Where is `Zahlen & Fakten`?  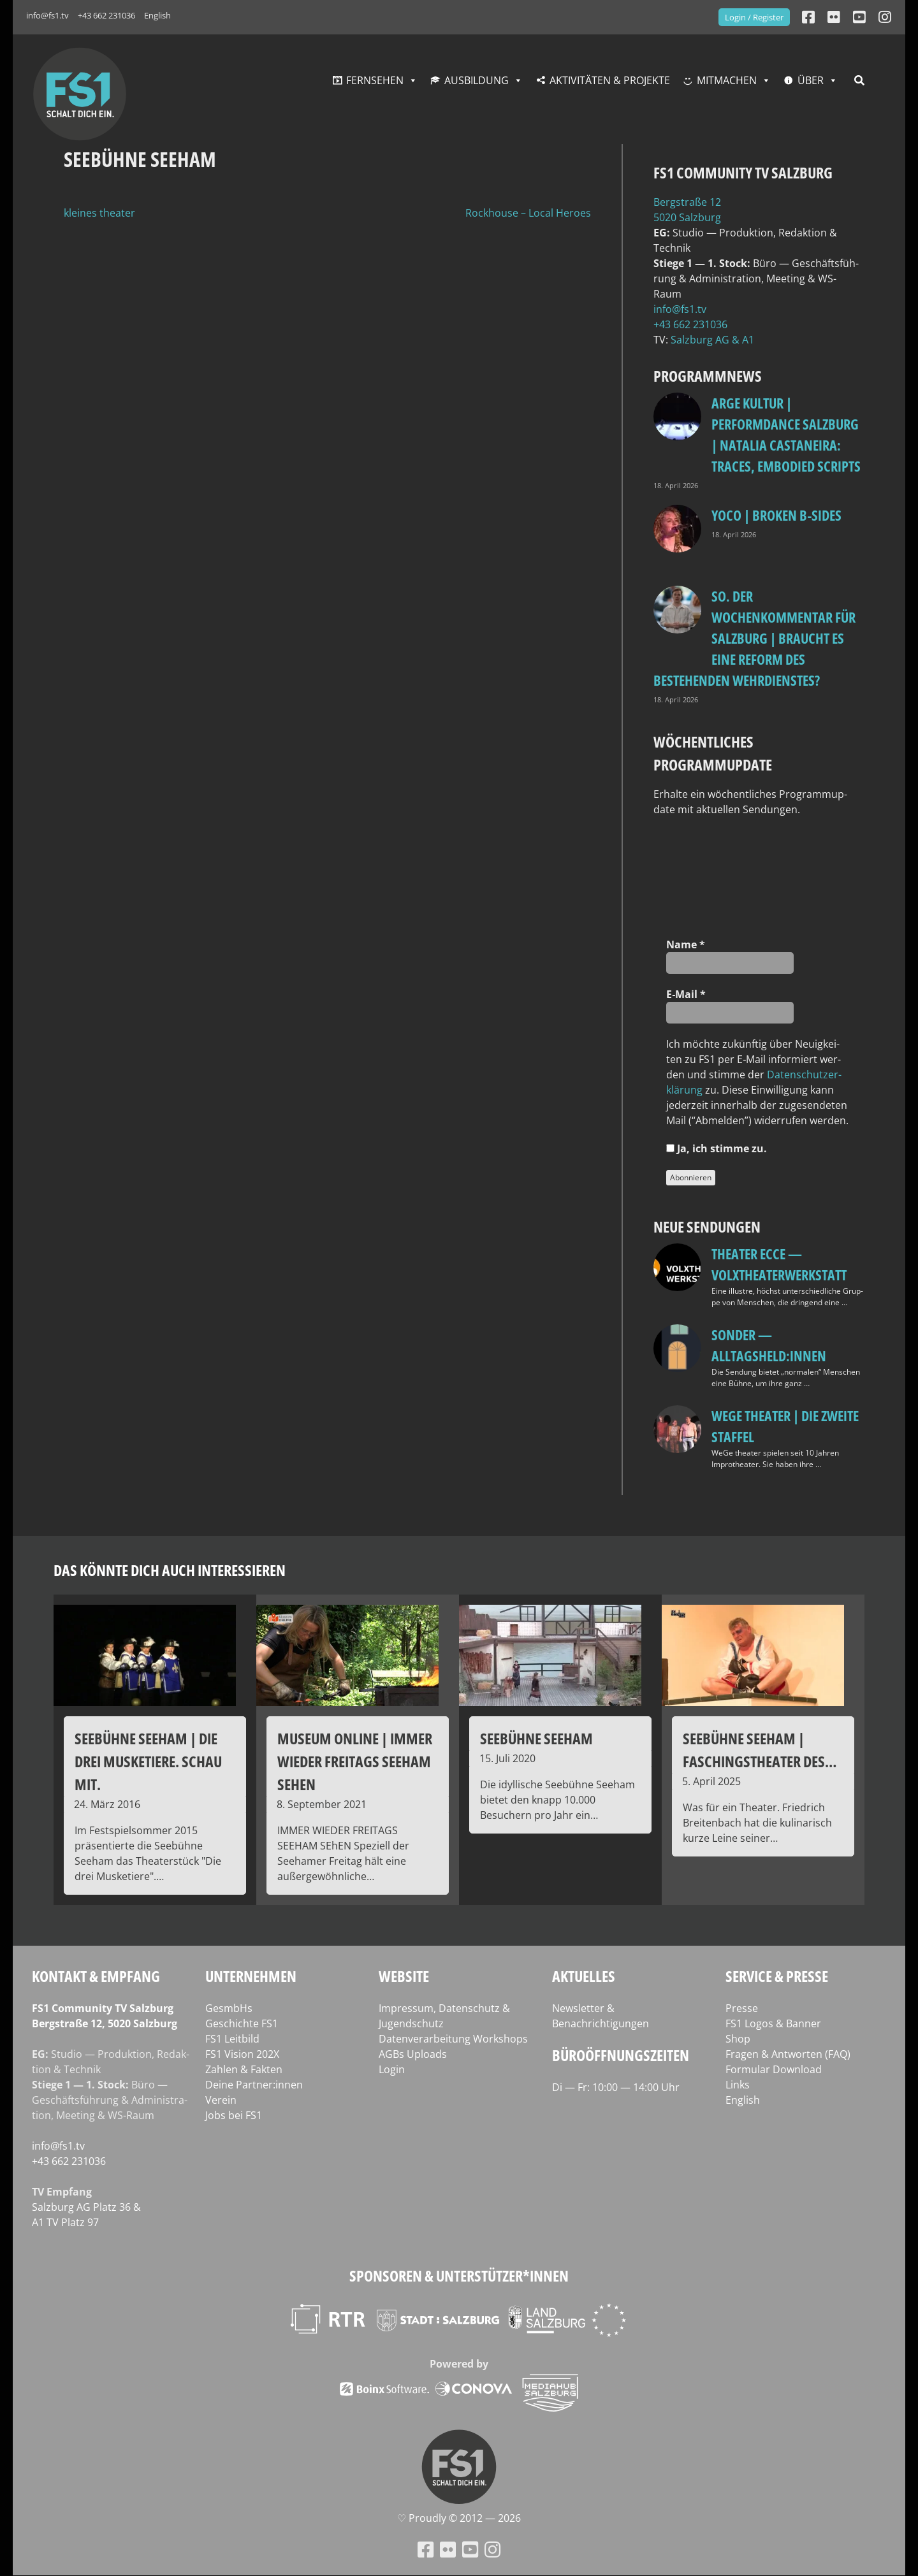 Zahlen & Fakten is located at coordinates (243, 2069).